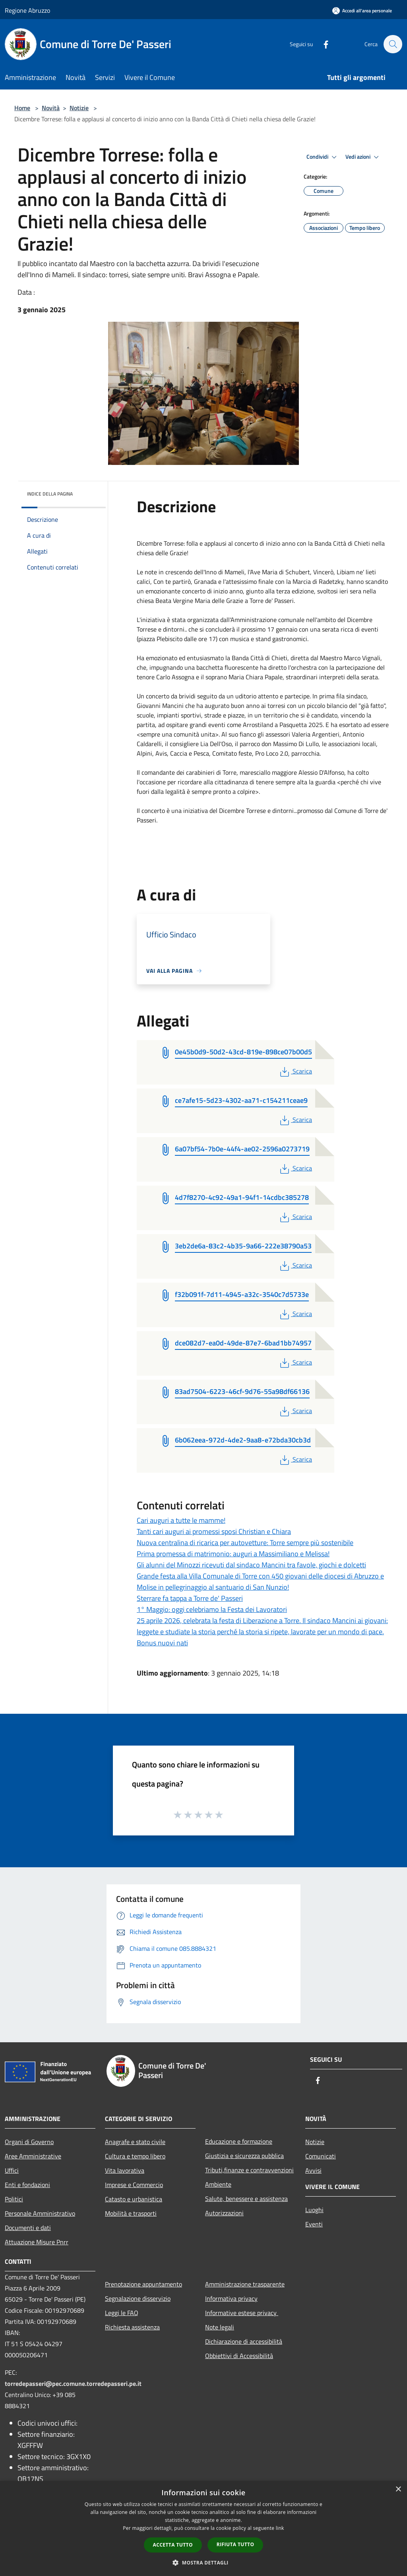 This screenshot has height=2576, width=407. What do you see at coordinates (314, 2224) in the screenshot?
I see `Eventi` at bounding box center [314, 2224].